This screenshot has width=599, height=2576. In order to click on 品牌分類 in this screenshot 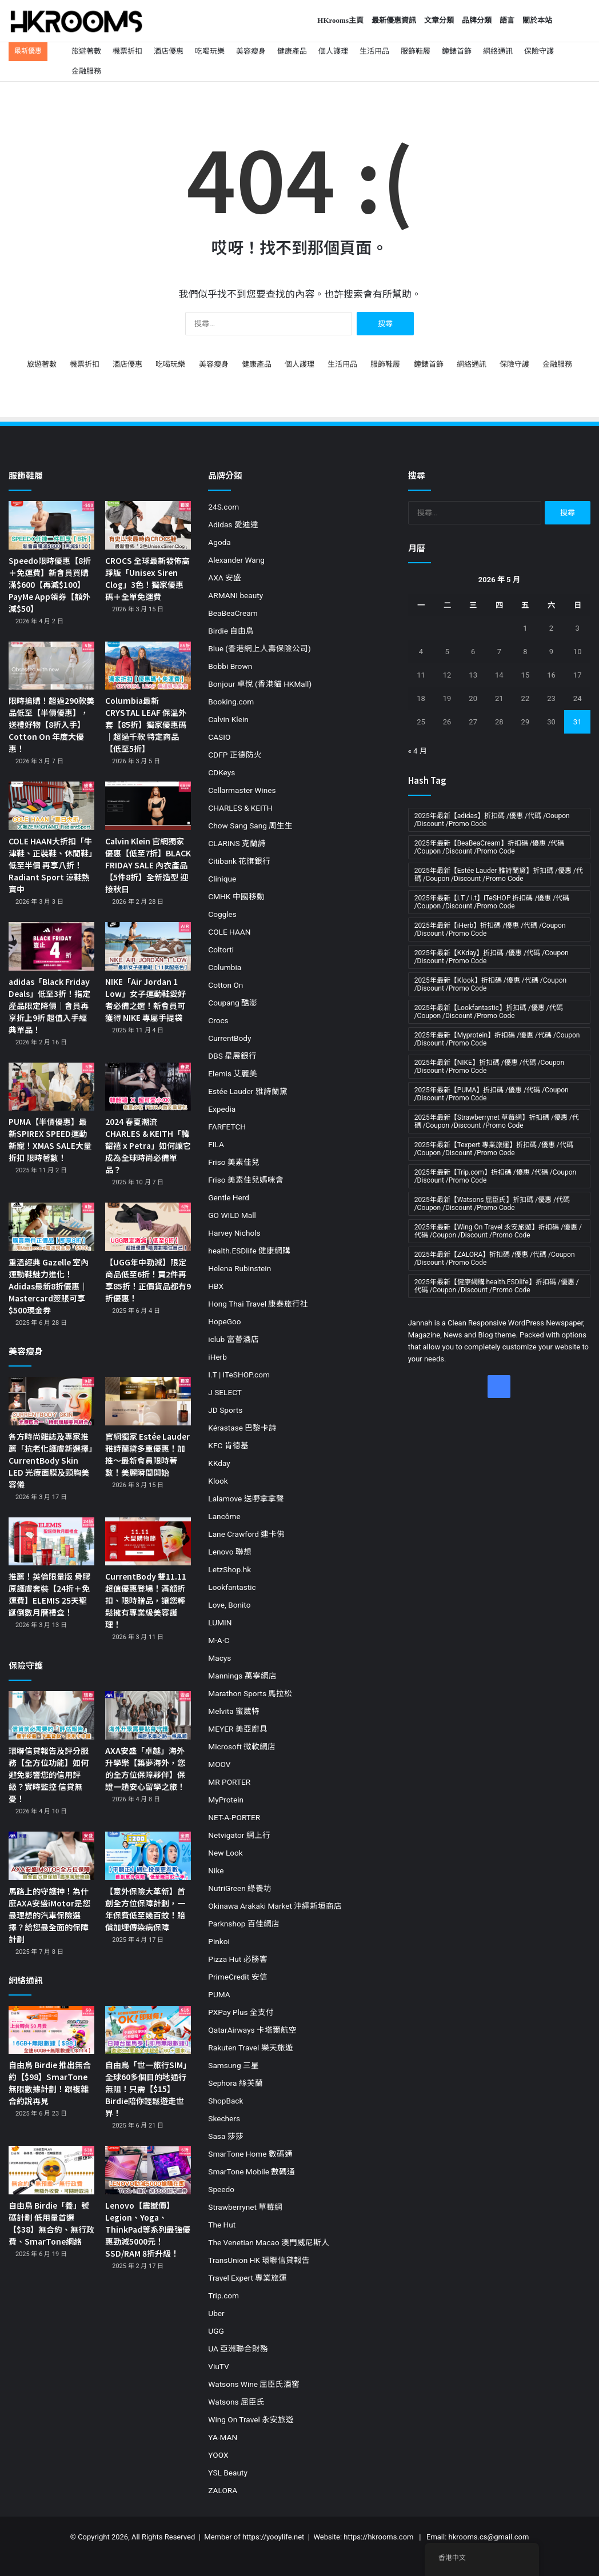, I will do `click(477, 20)`.